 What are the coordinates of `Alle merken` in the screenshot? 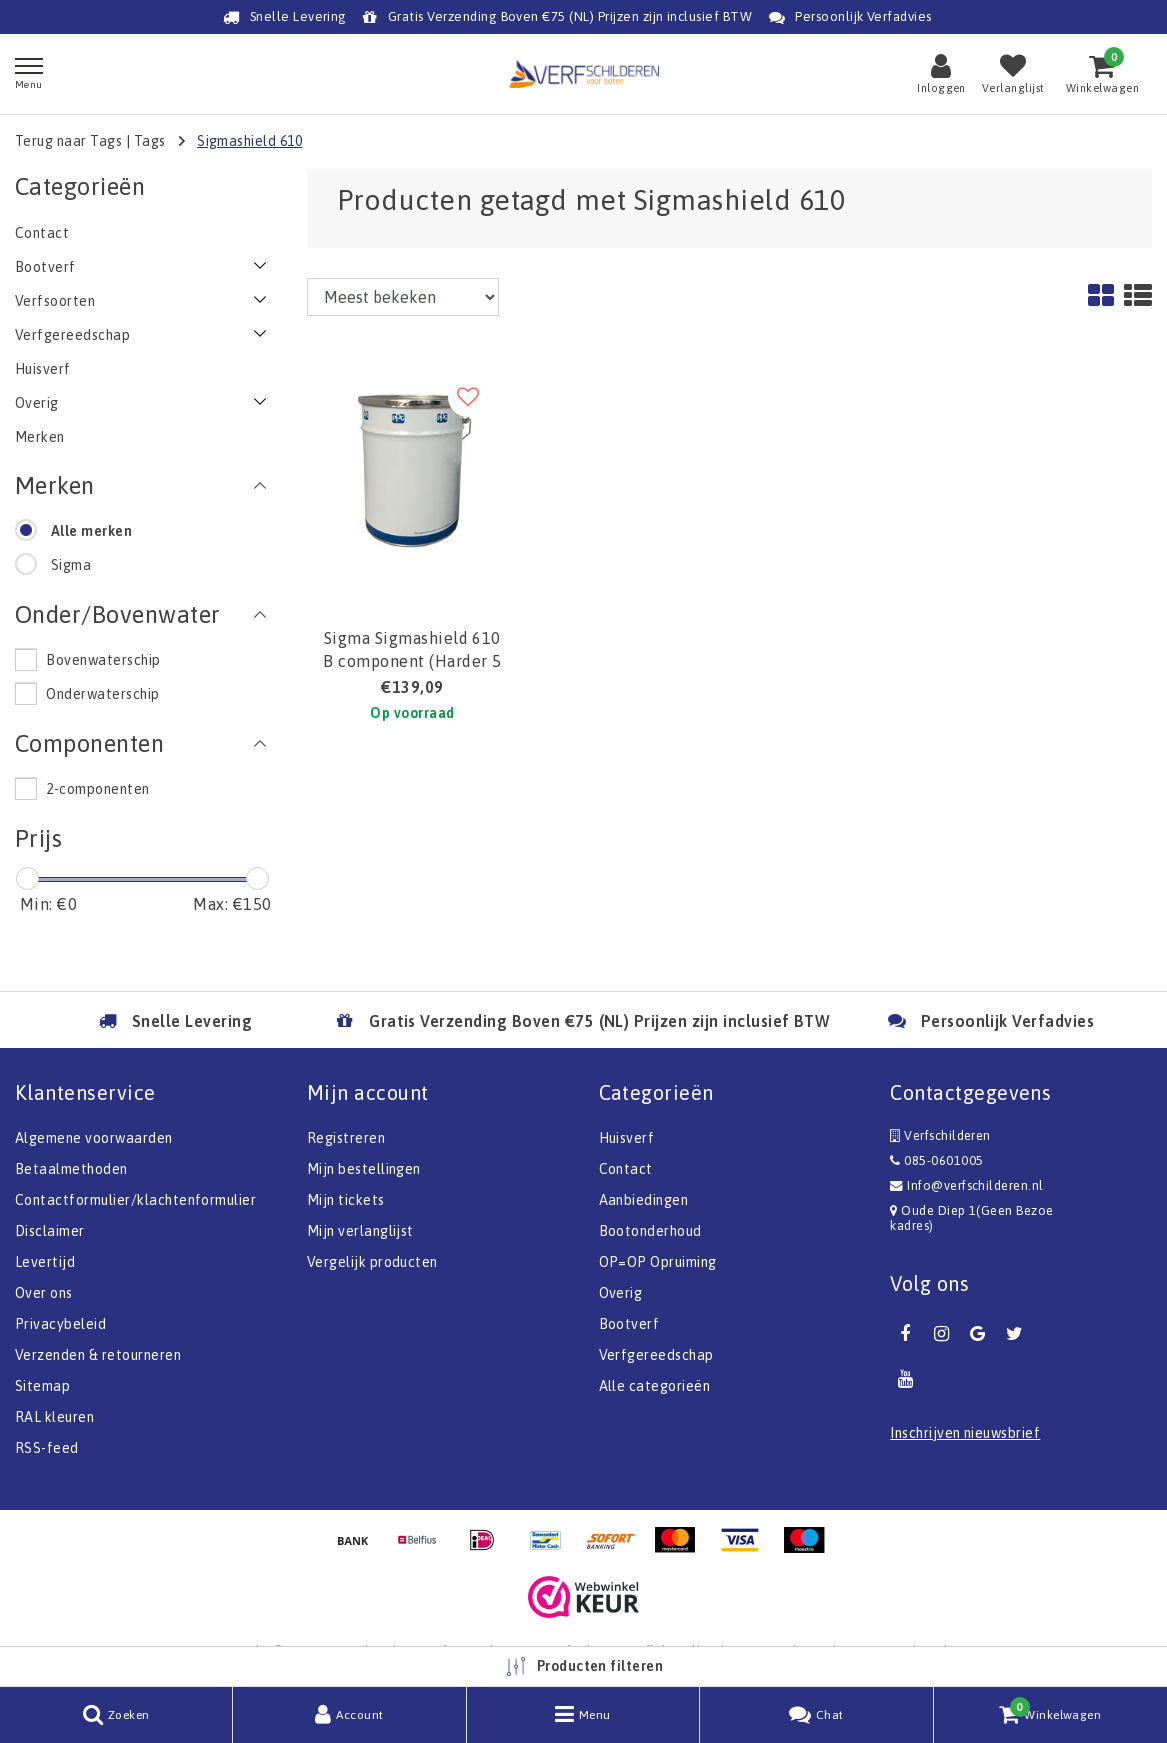 It's located at (91, 531).